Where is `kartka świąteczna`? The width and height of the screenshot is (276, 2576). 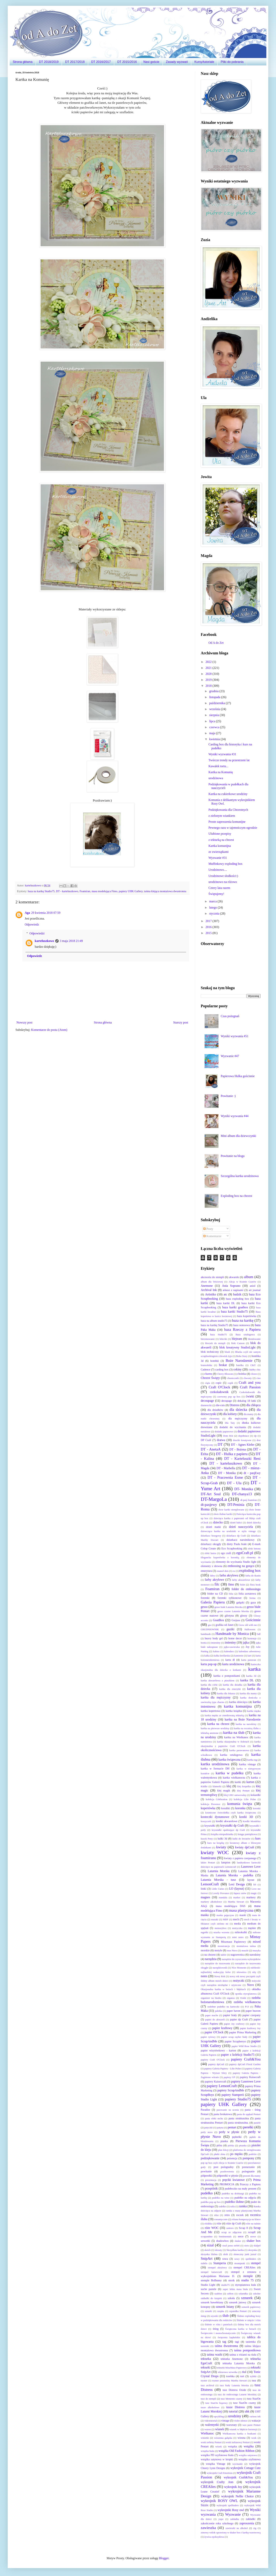
kartka świąteczna is located at coordinates (229, 1759).